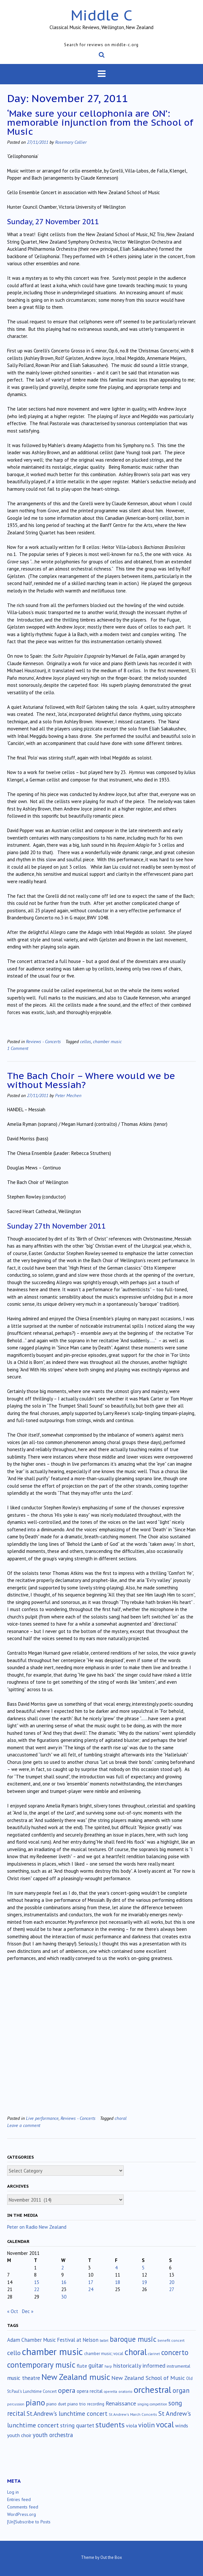  Describe the element at coordinates (144, 2282) in the screenshot. I see `19 [Posts published on November 19, 2011]` at that location.